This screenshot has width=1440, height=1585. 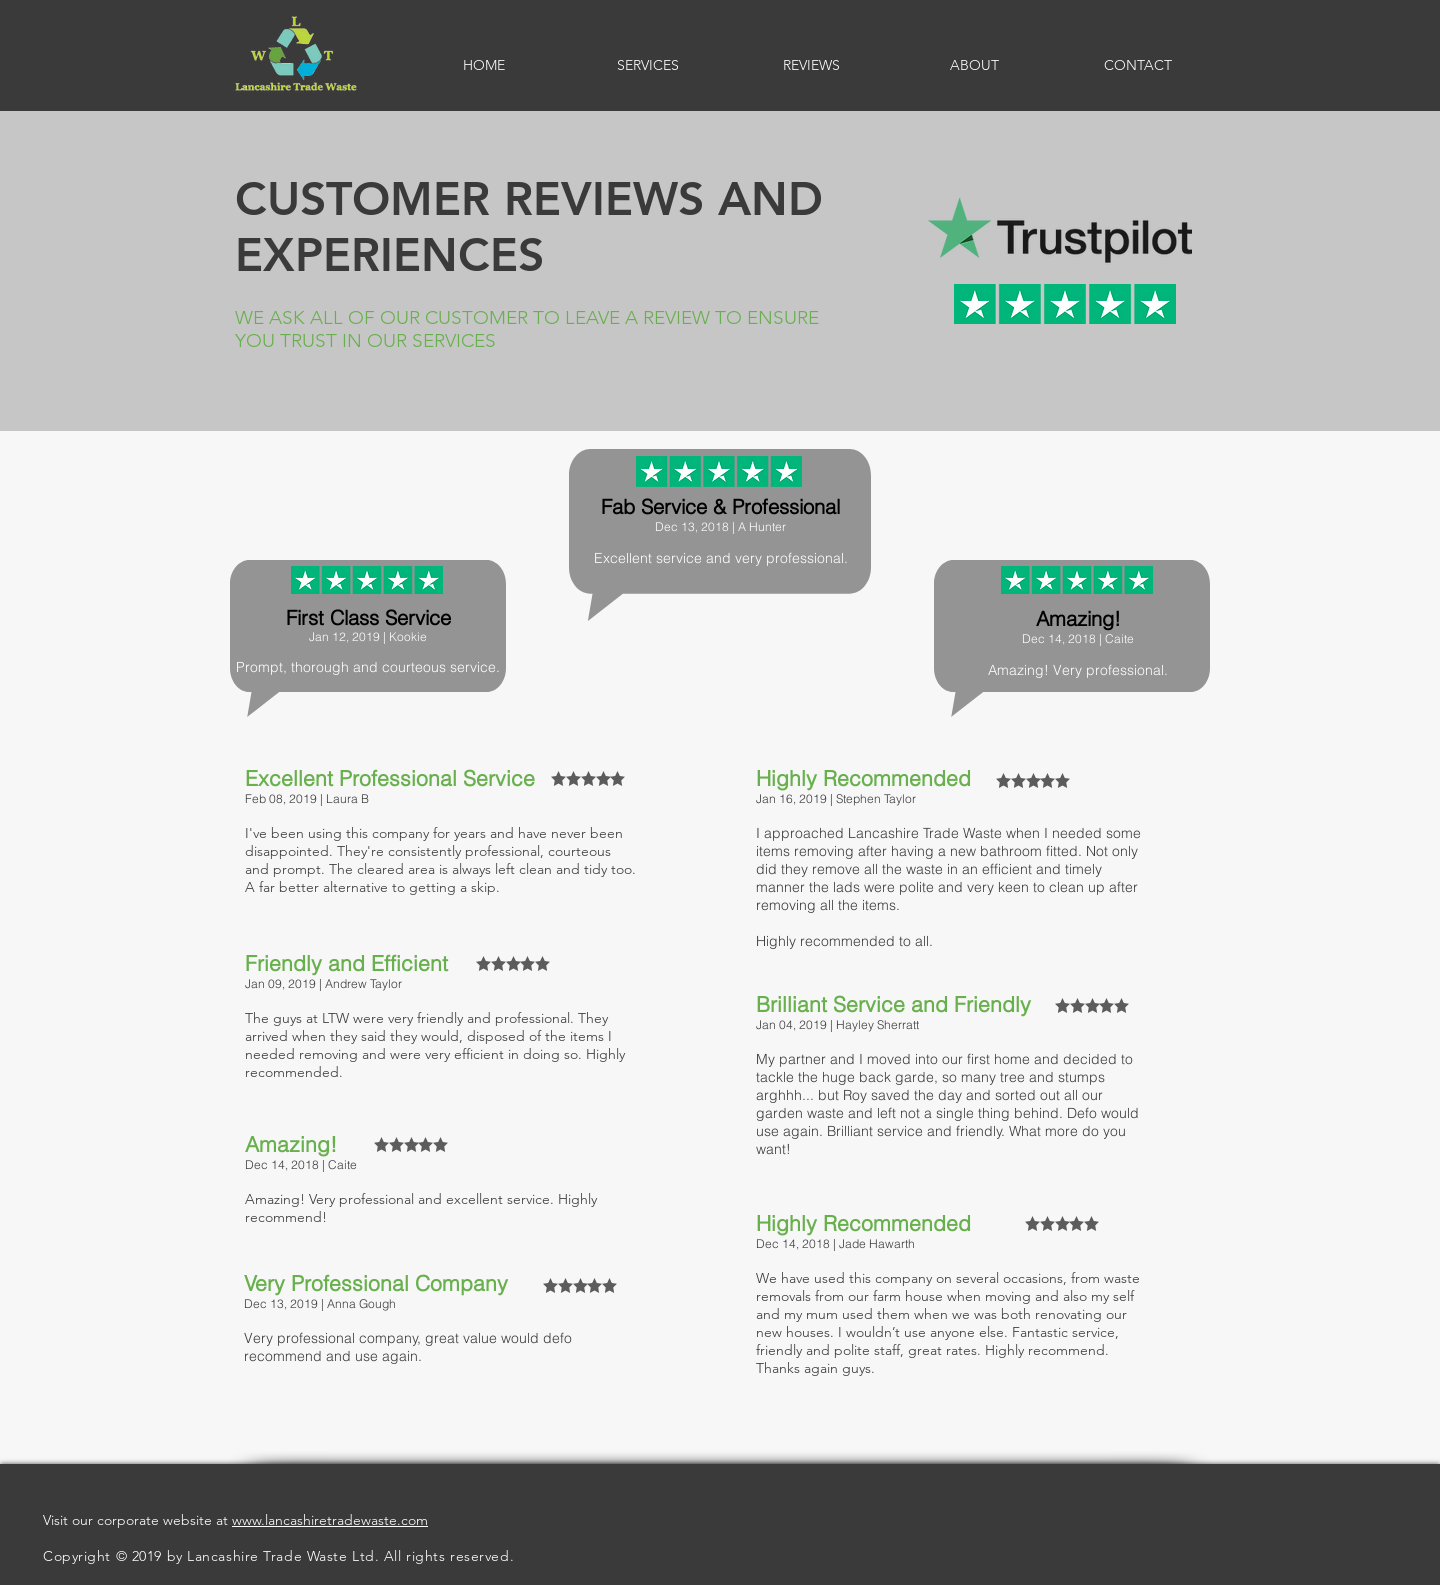 What do you see at coordinates (346, 963) in the screenshot?
I see `Friendly and Efficient` at bounding box center [346, 963].